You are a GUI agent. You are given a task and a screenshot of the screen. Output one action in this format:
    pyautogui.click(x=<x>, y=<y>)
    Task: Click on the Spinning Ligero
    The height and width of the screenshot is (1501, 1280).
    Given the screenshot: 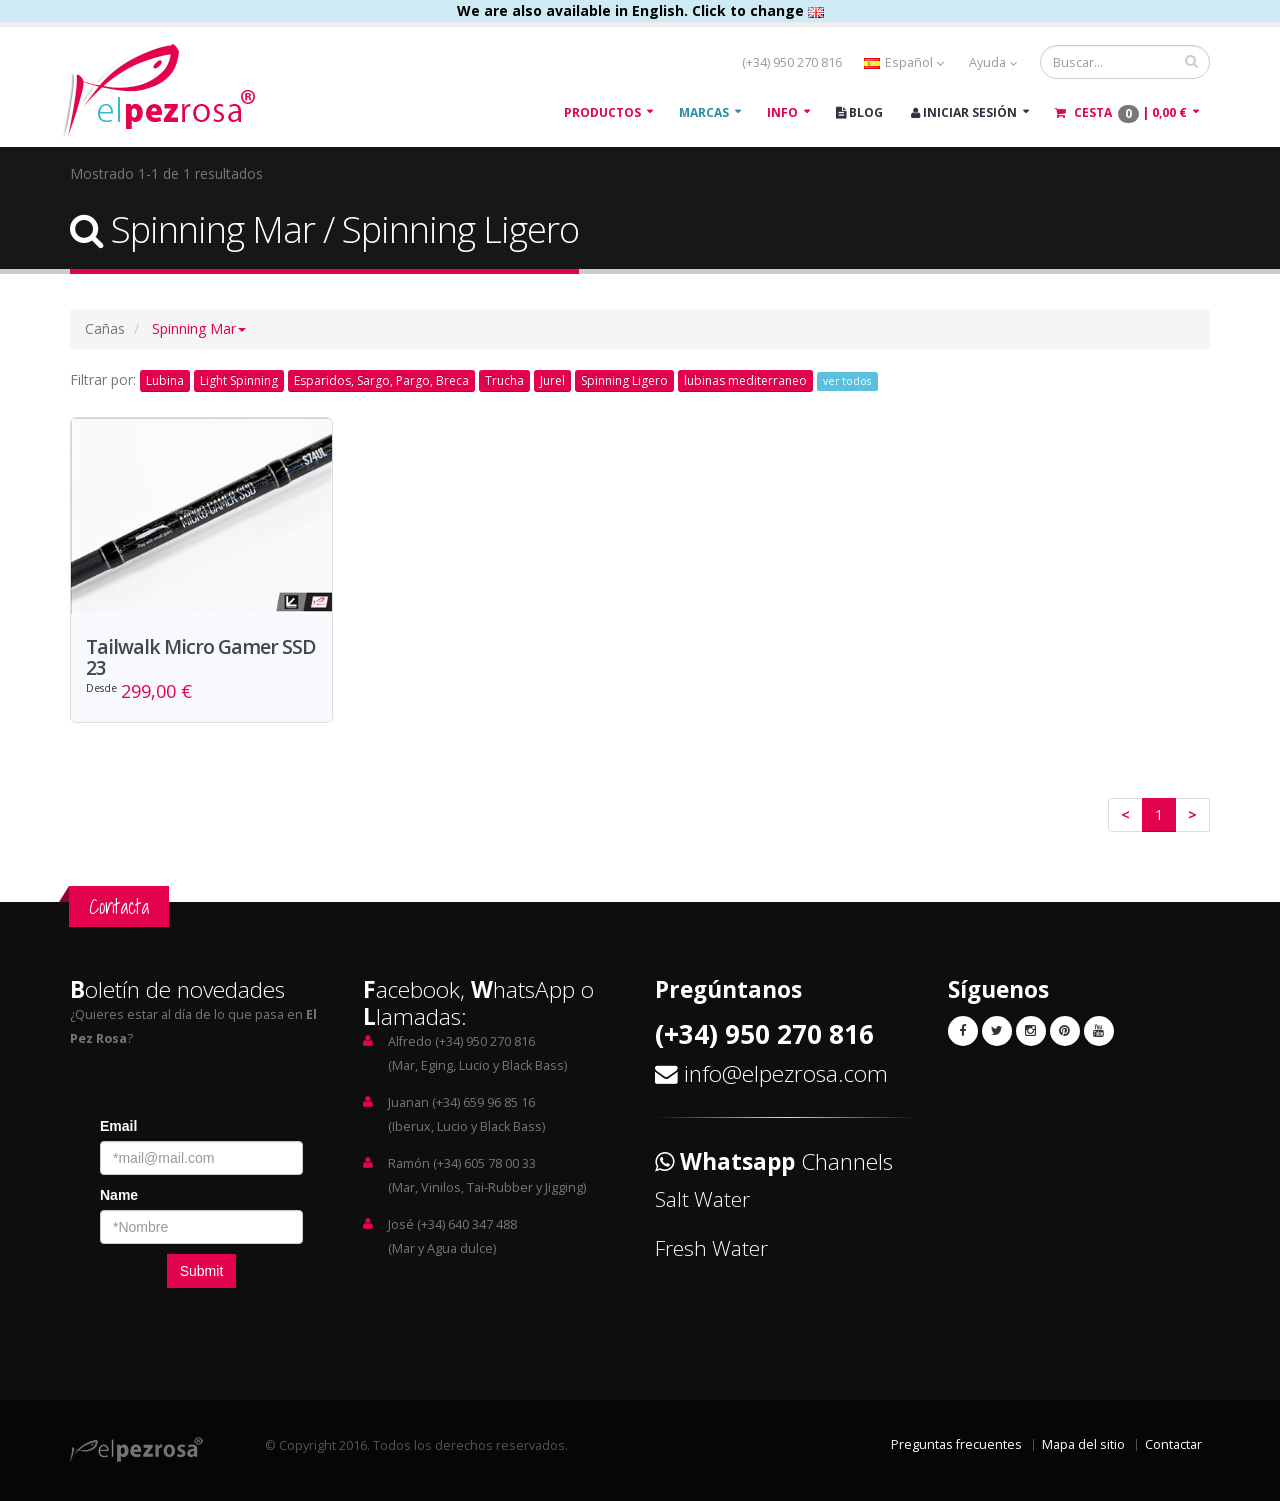 What is the action you would take?
    pyautogui.click(x=624, y=380)
    